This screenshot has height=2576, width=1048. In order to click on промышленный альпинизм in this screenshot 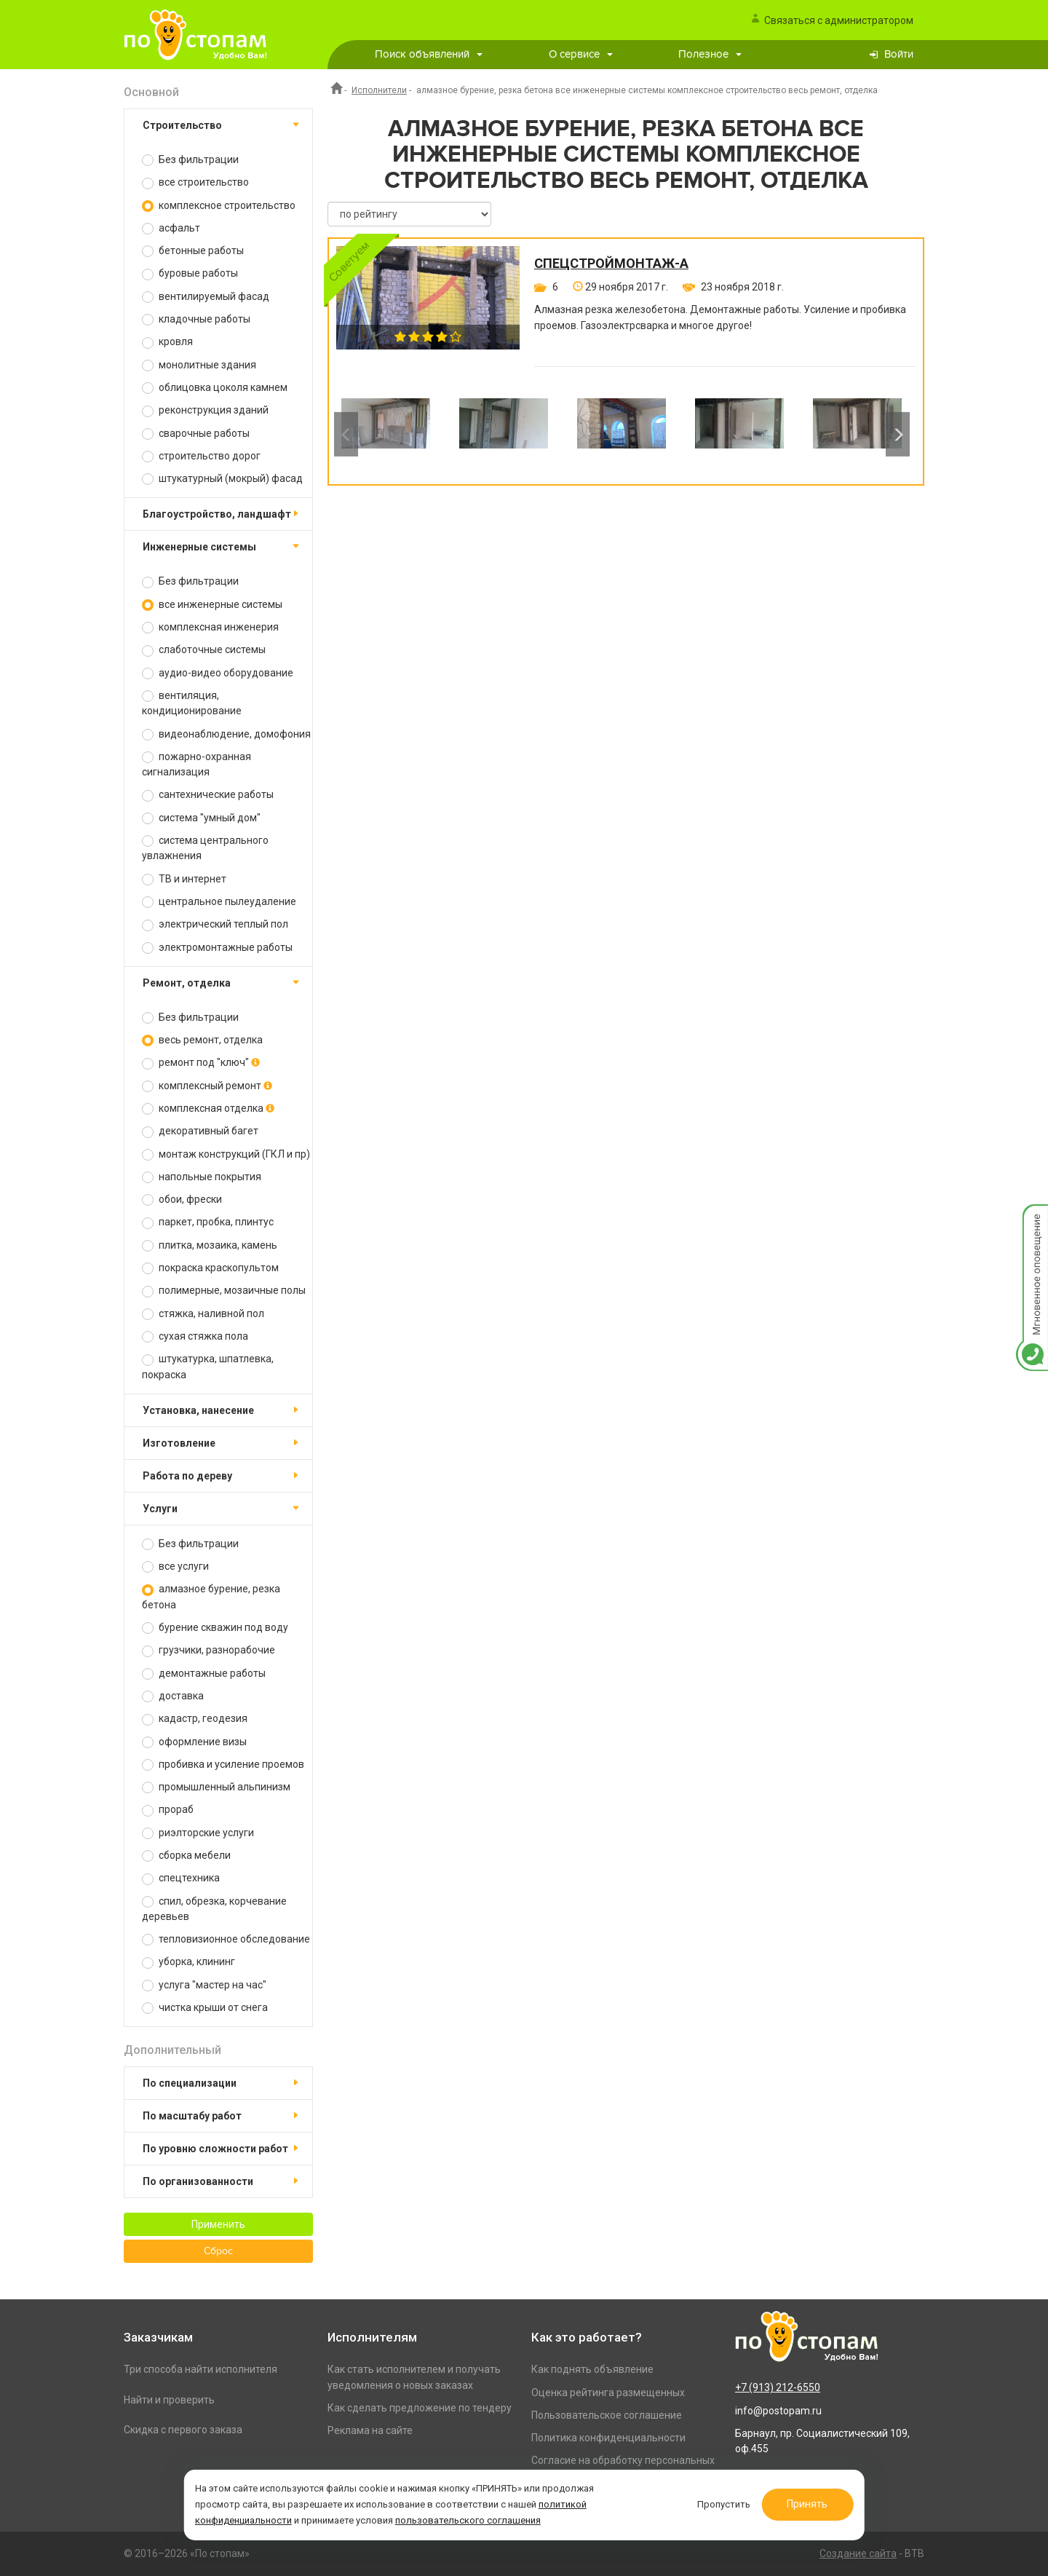, I will do `click(216, 1787)`.